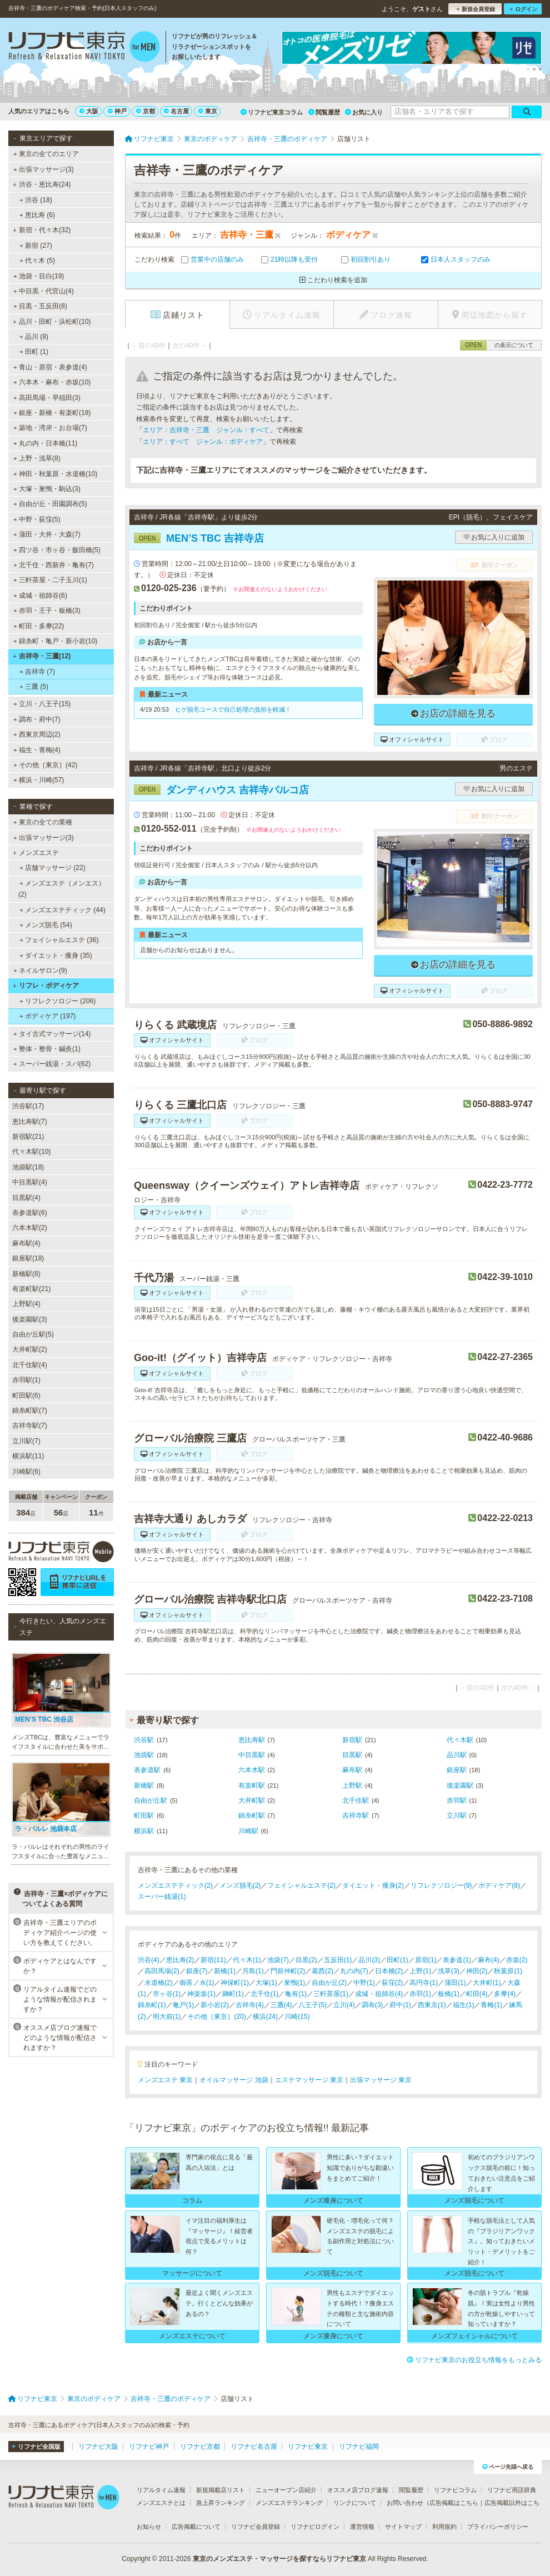 The width and height of the screenshot is (550, 2576). I want to click on 名古屋, so click(176, 111).